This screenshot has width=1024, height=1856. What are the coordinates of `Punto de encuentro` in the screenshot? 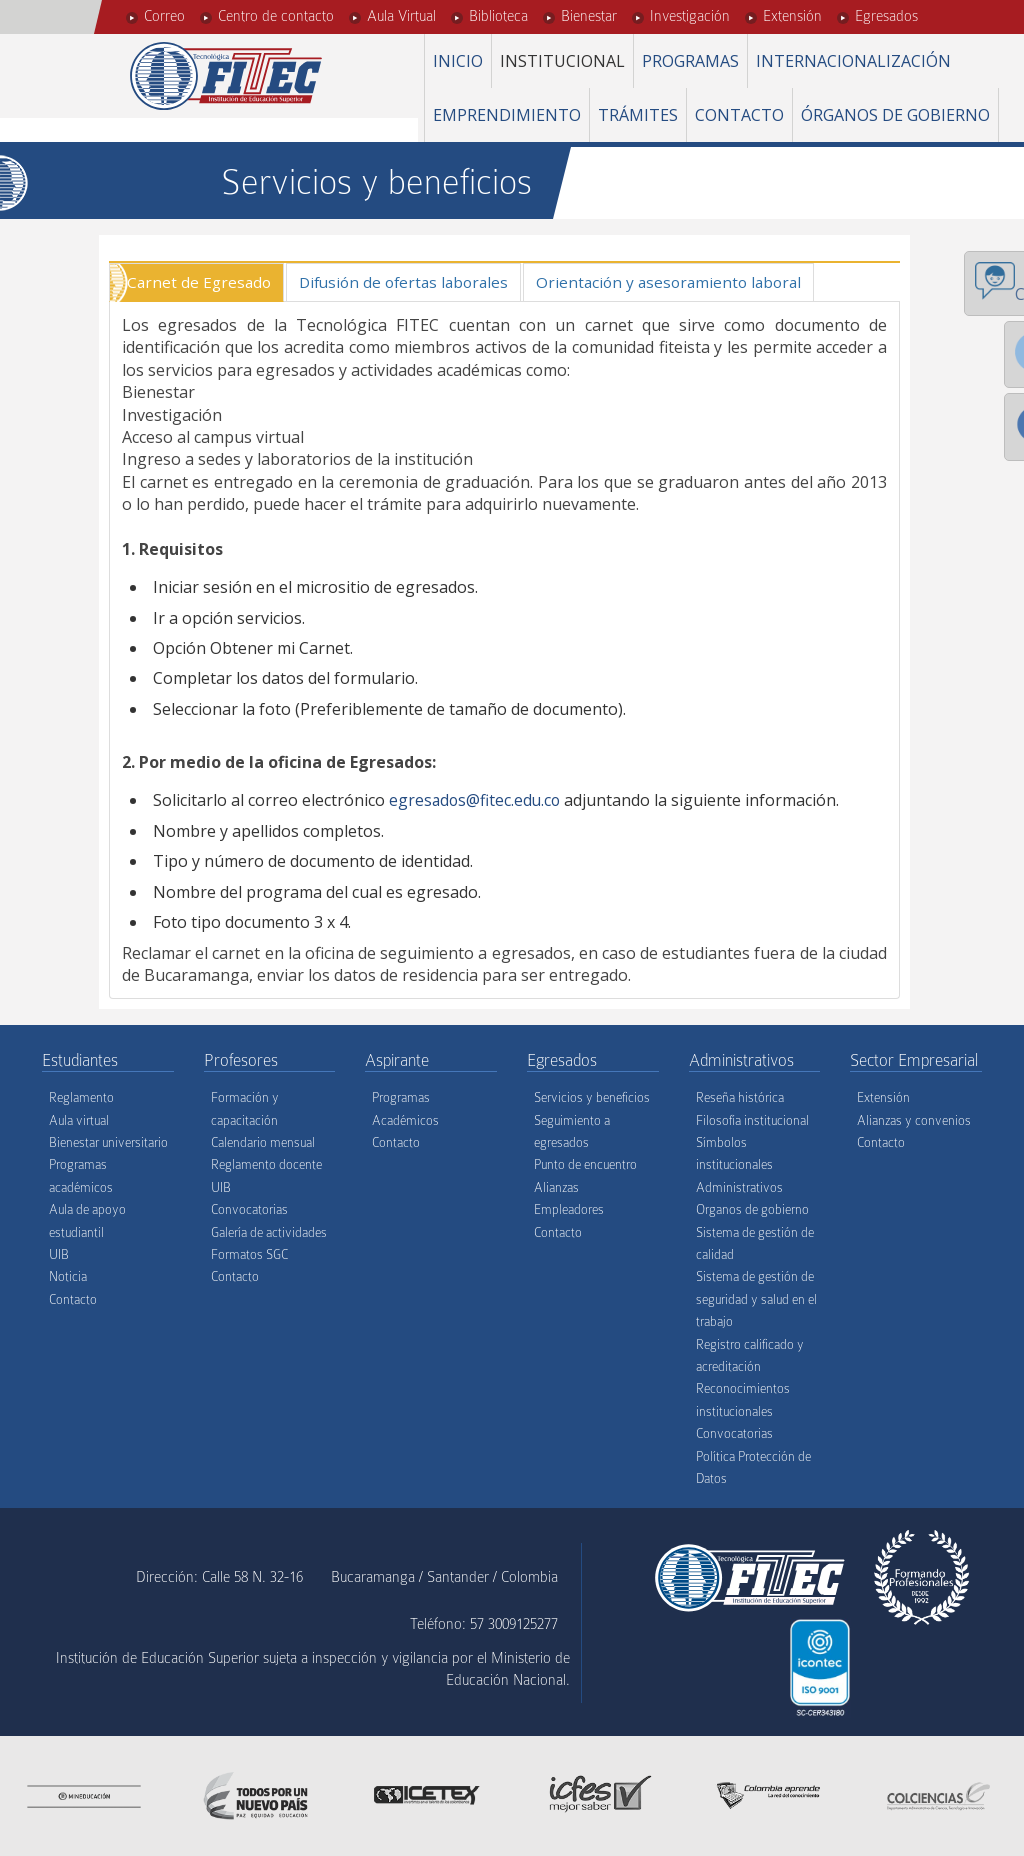 It's located at (585, 1165).